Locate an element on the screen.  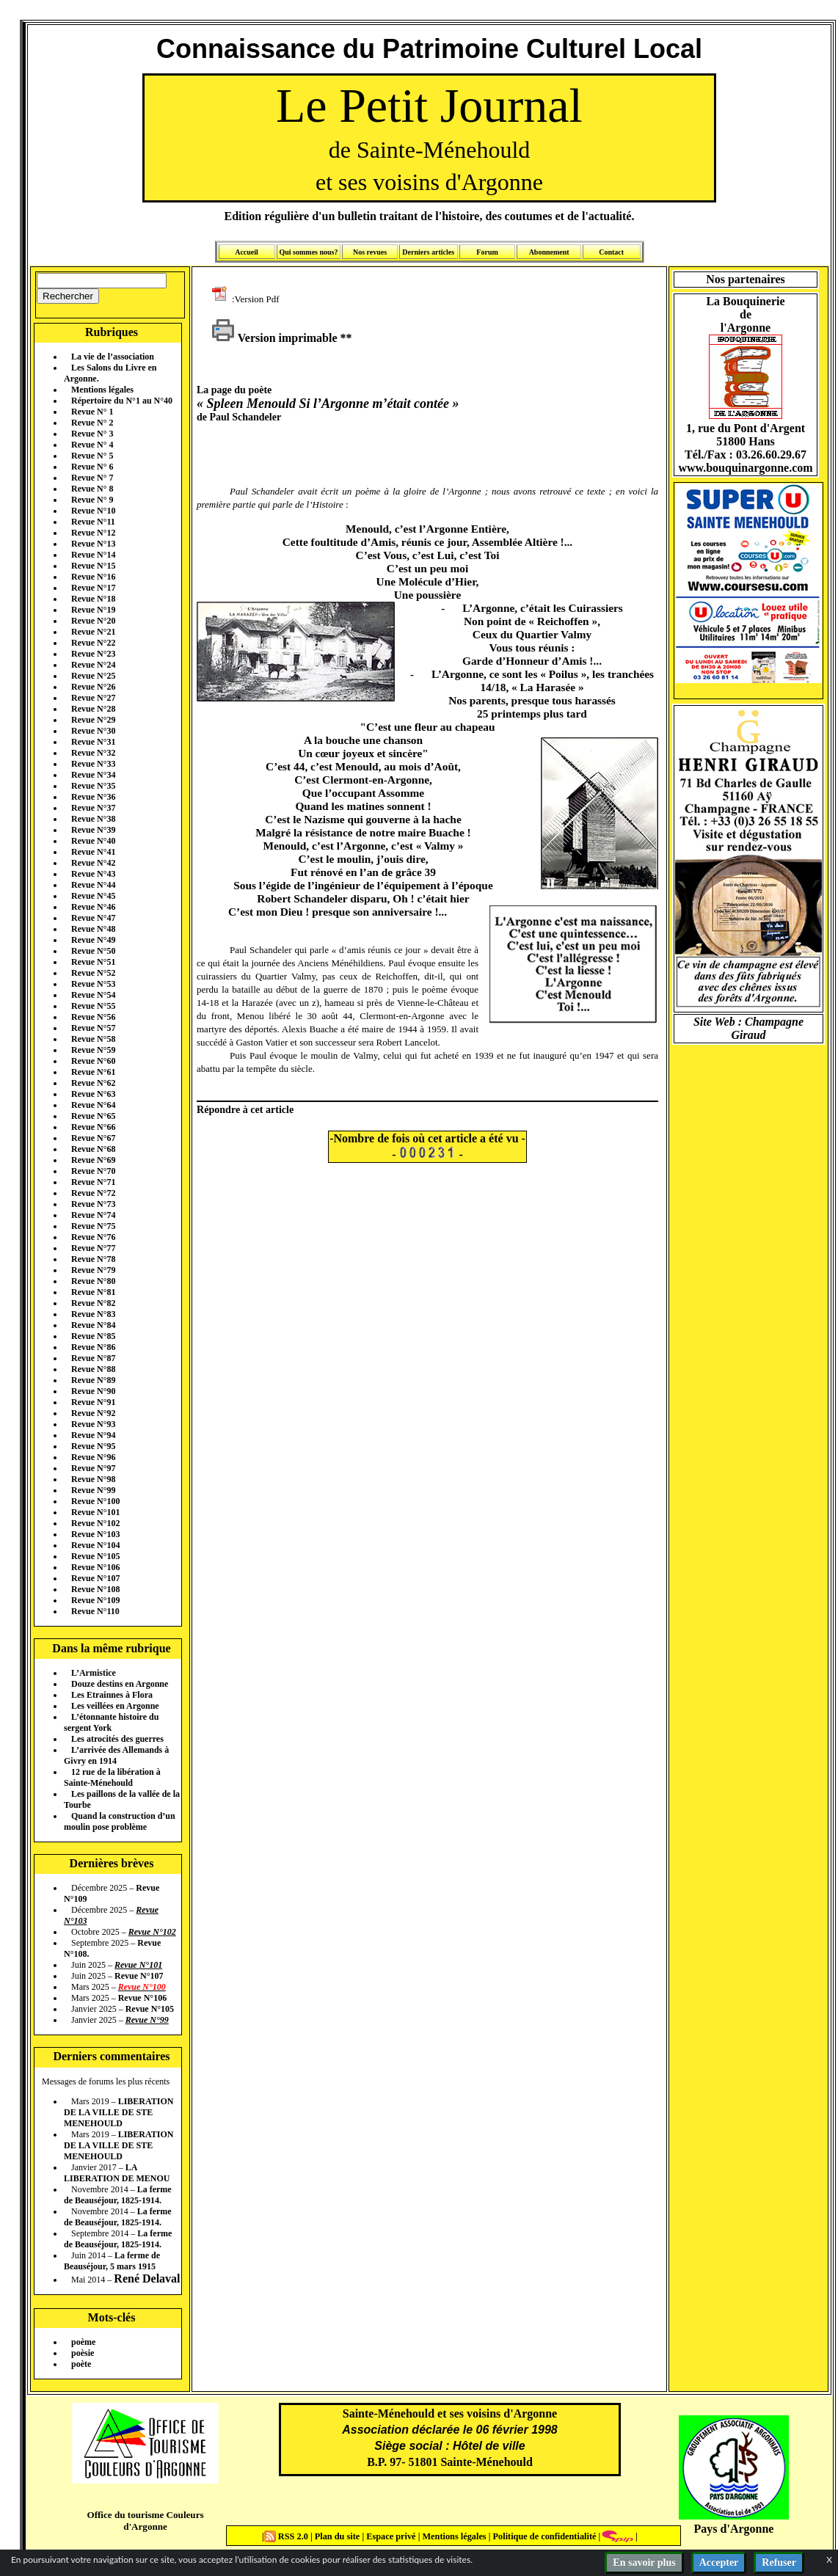
Revue N°67 is located at coordinates (93, 1138).